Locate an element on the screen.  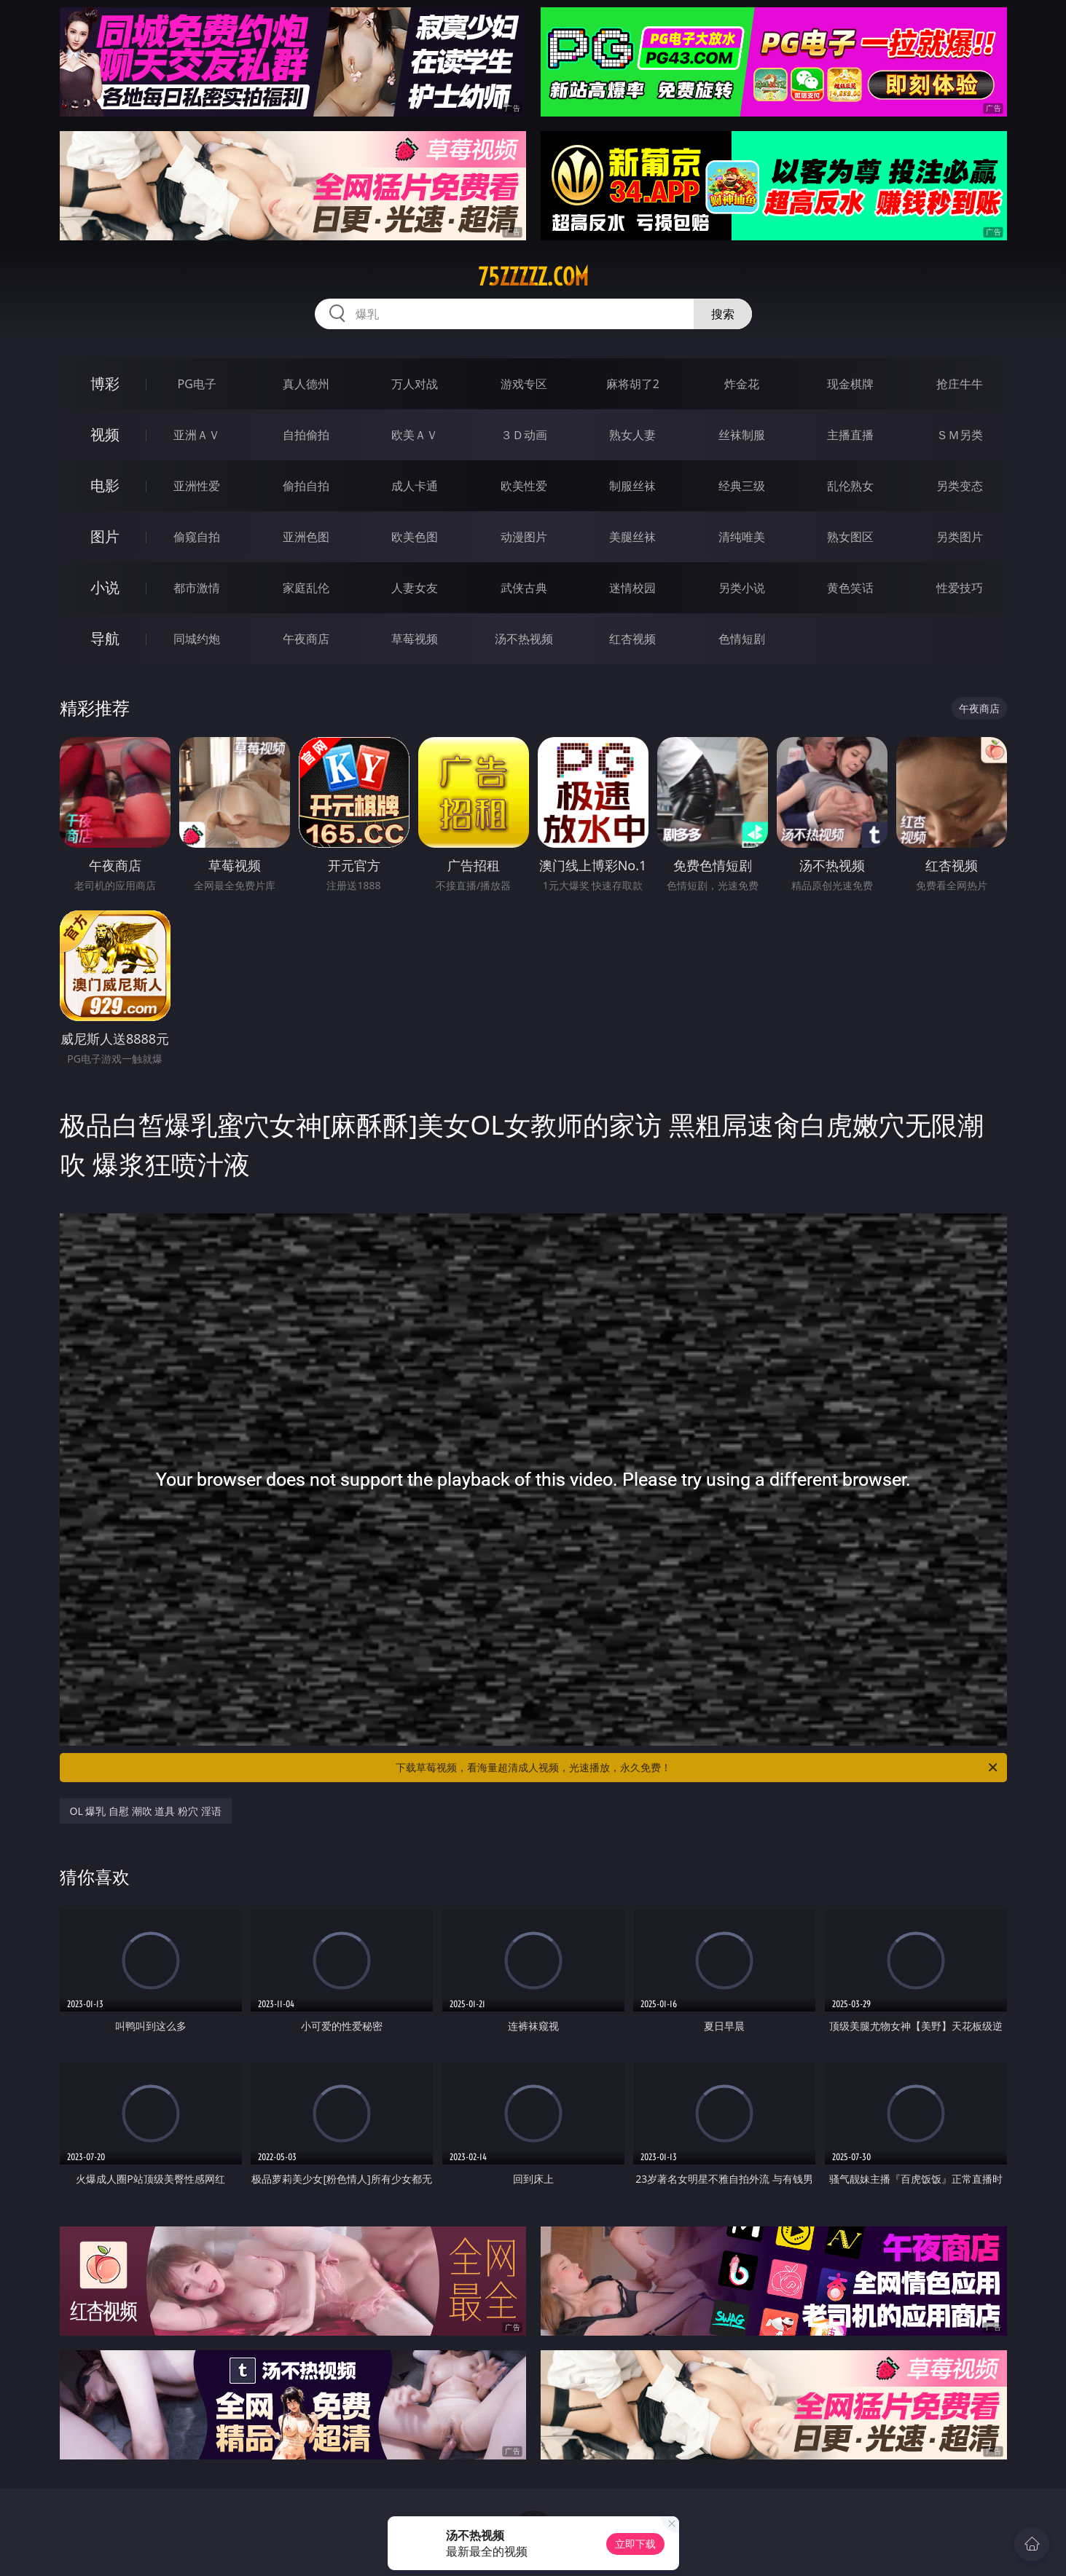
麻将胡了2 is located at coordinates (632, 384).